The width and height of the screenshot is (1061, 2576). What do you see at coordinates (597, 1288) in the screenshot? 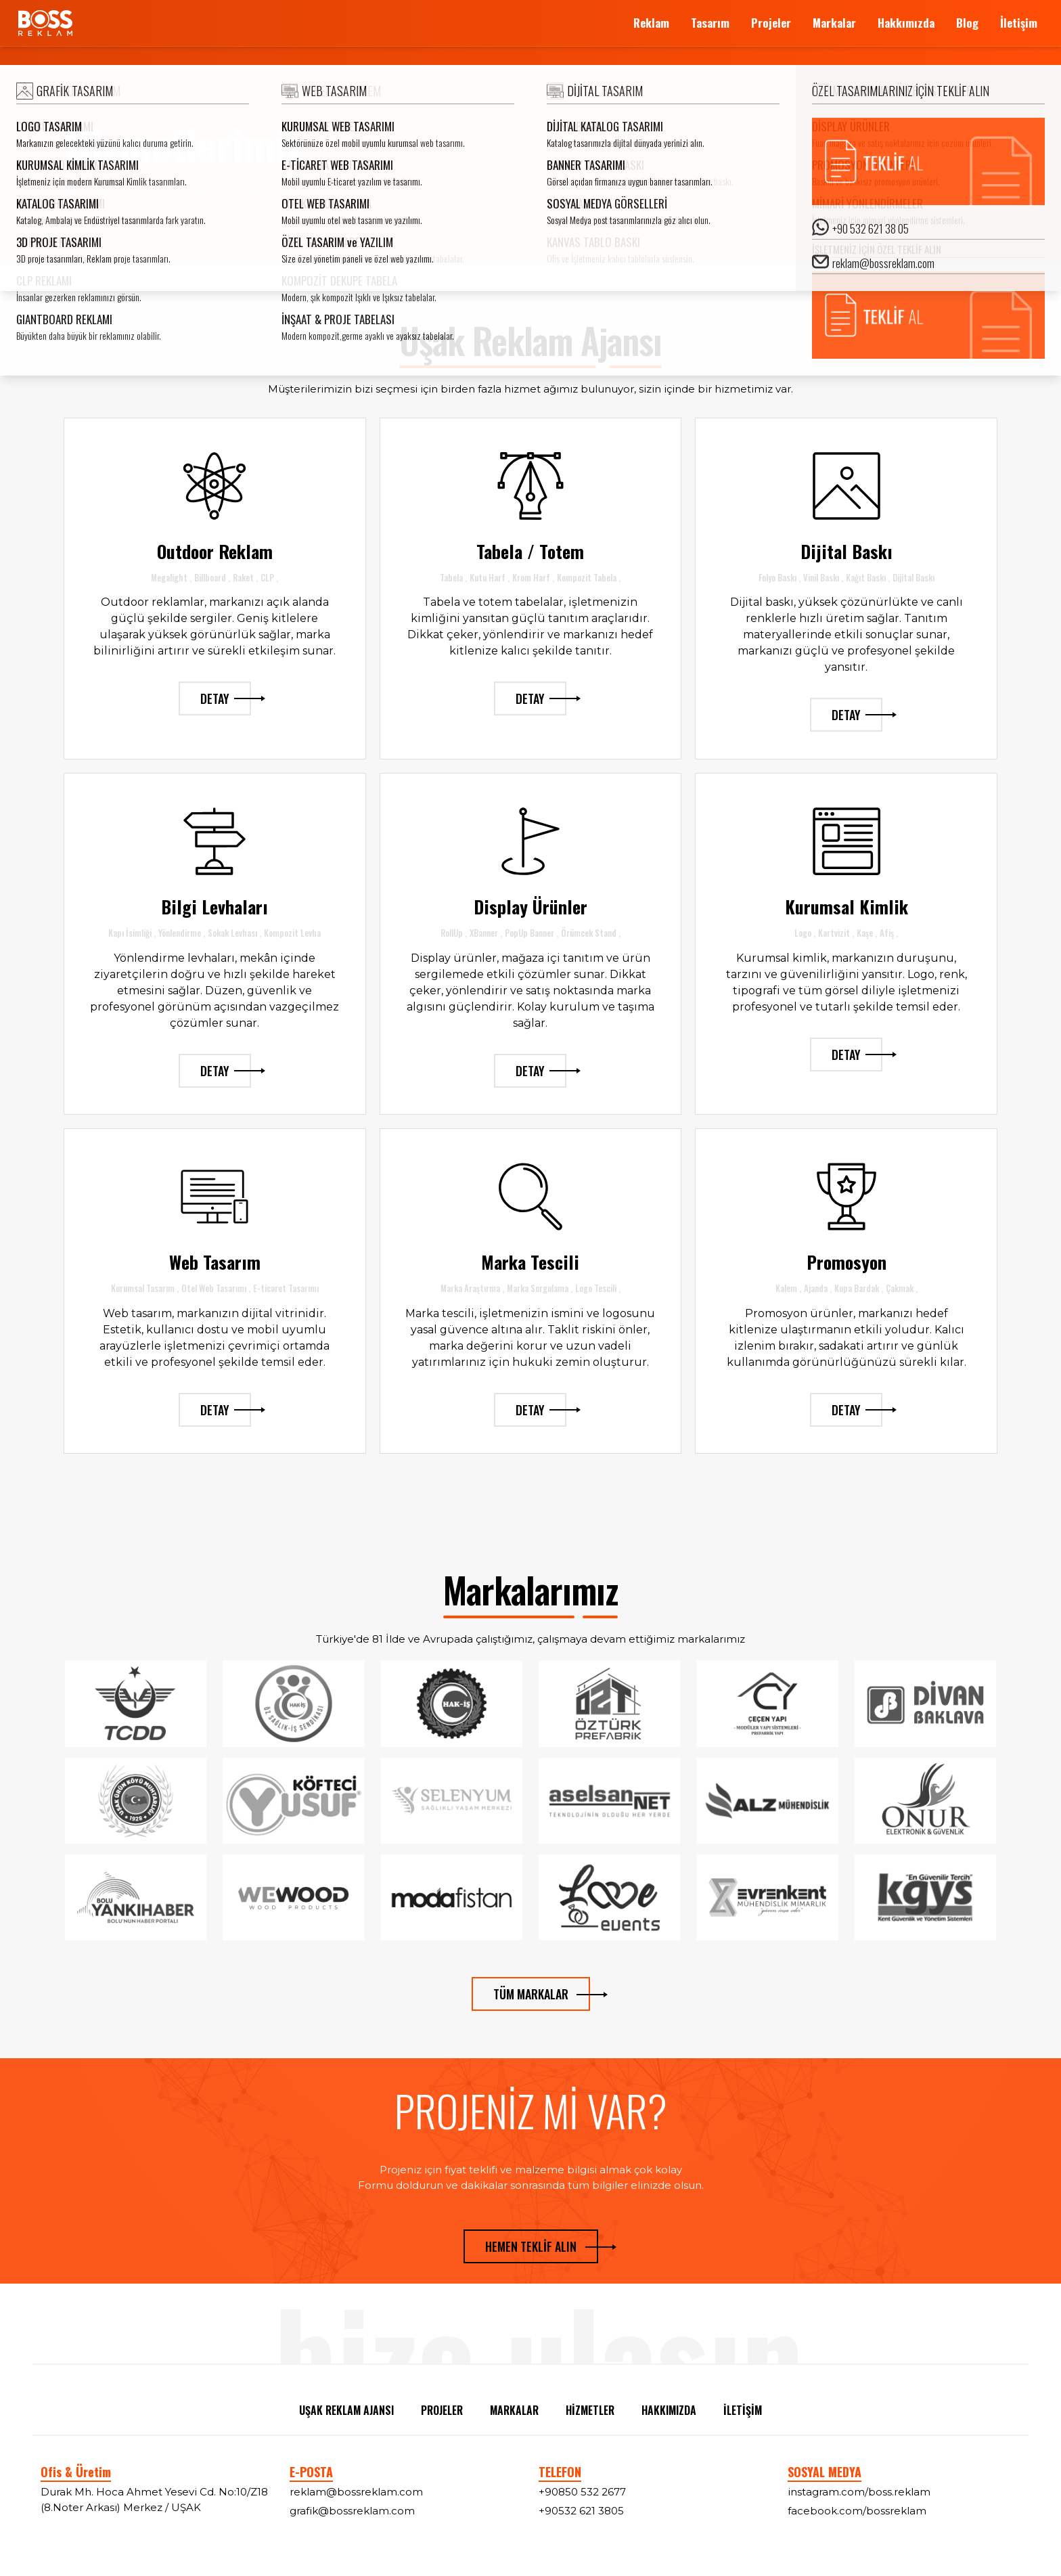
I see `Logo Tescili ,` at bounding box center [597, 1288].